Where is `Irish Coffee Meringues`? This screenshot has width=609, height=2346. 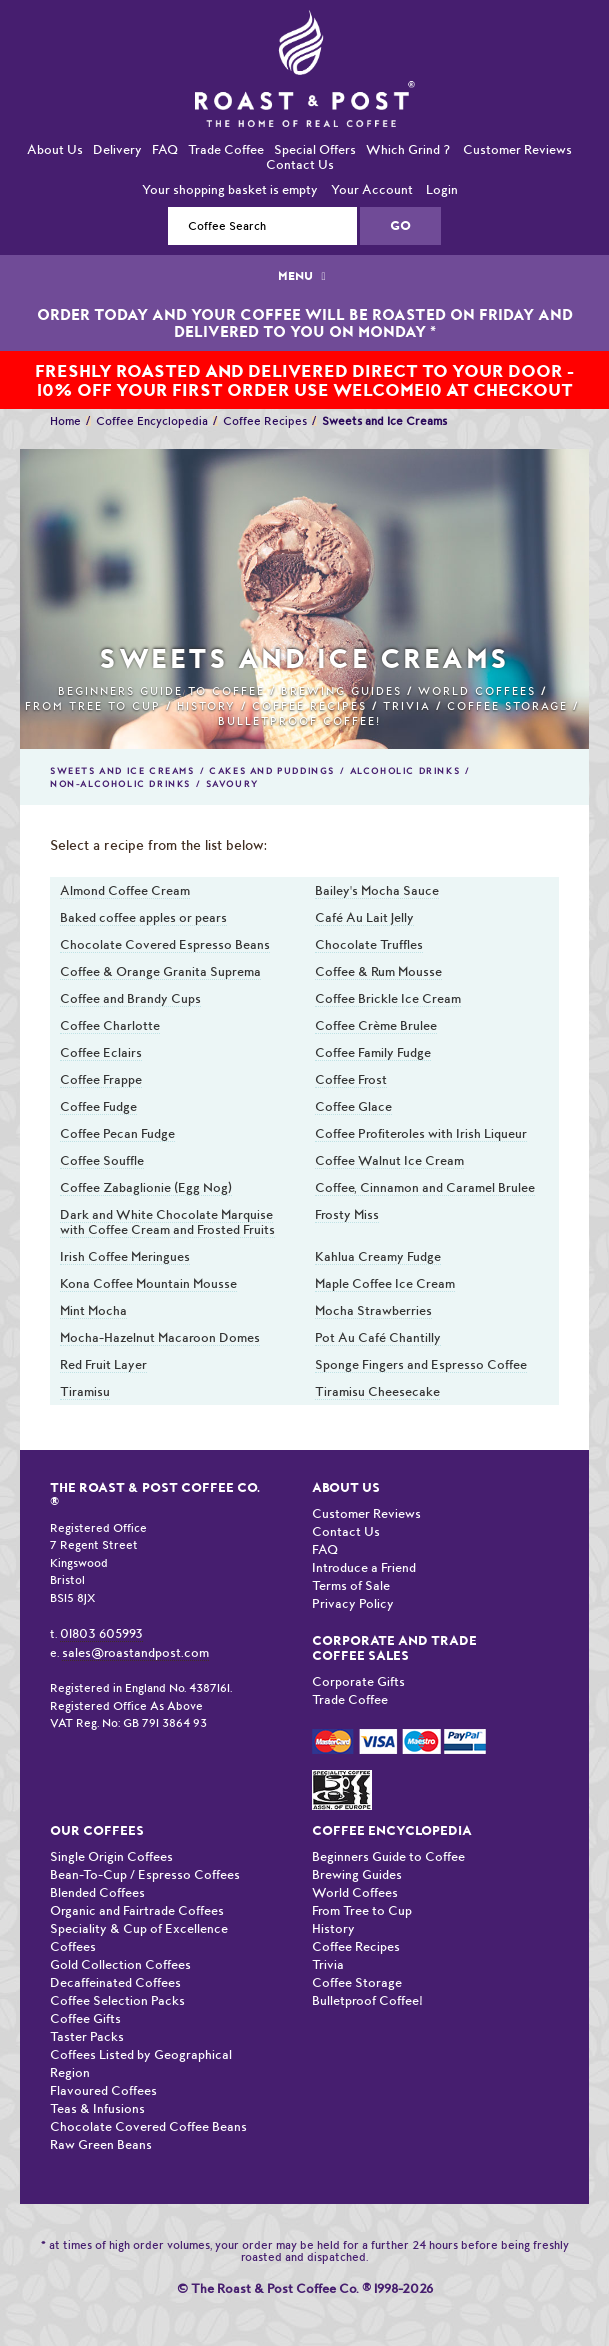 Irish Coffee Meringues is located at coordinates (125, 1256).